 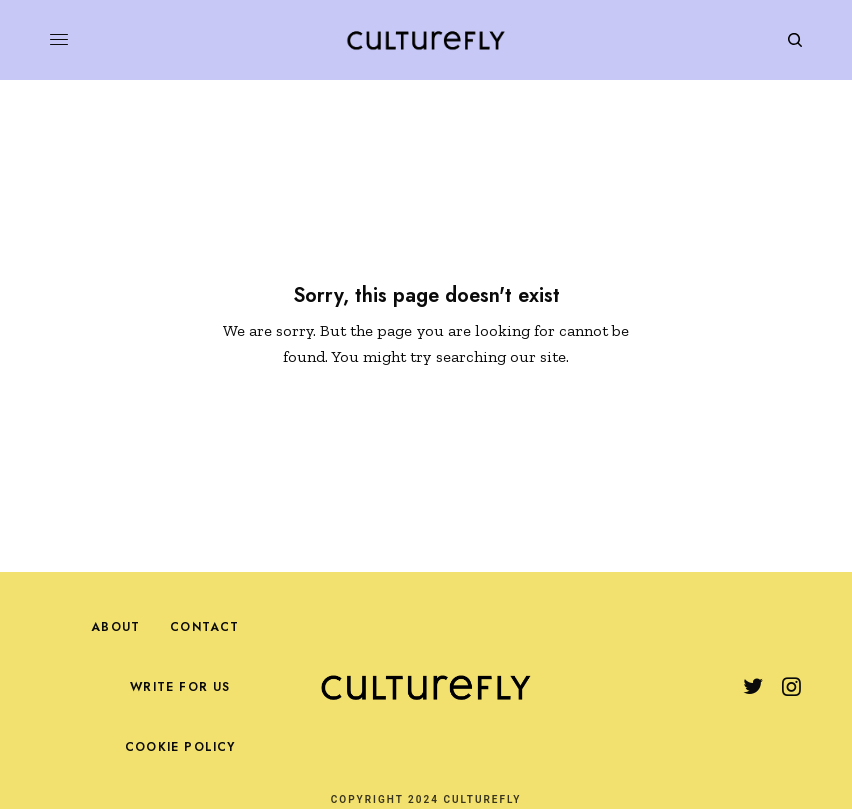 What do you see at coordinates (115, 627) in the screenshot?
I see `About` at bounding box center [115, 627].